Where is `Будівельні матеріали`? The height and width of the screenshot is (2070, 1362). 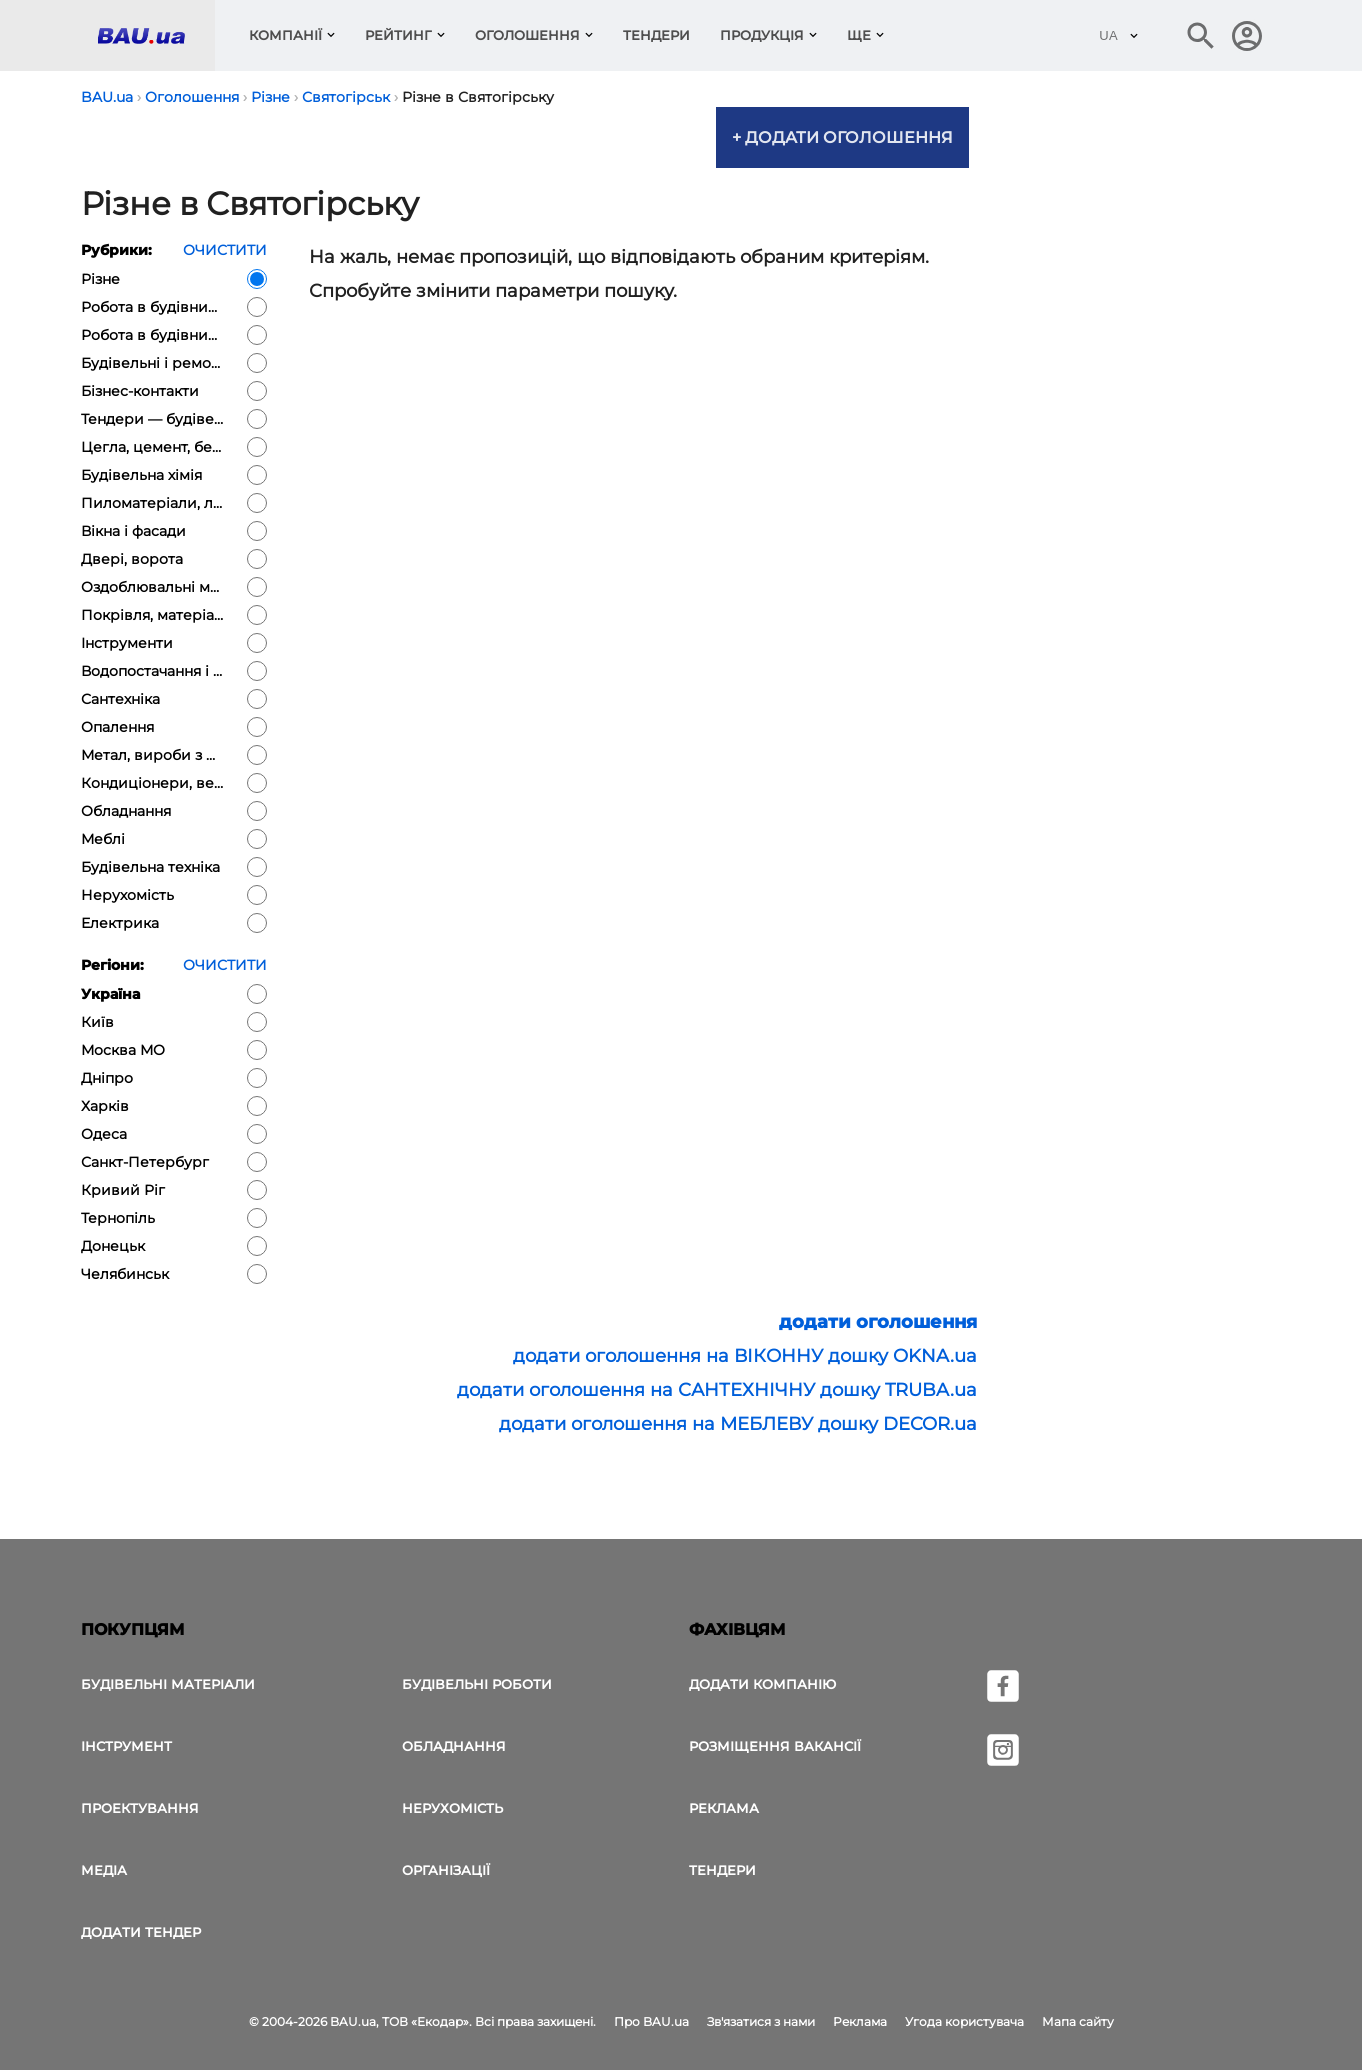 Будівельні матеріали is located at coordinates (168, 1684).